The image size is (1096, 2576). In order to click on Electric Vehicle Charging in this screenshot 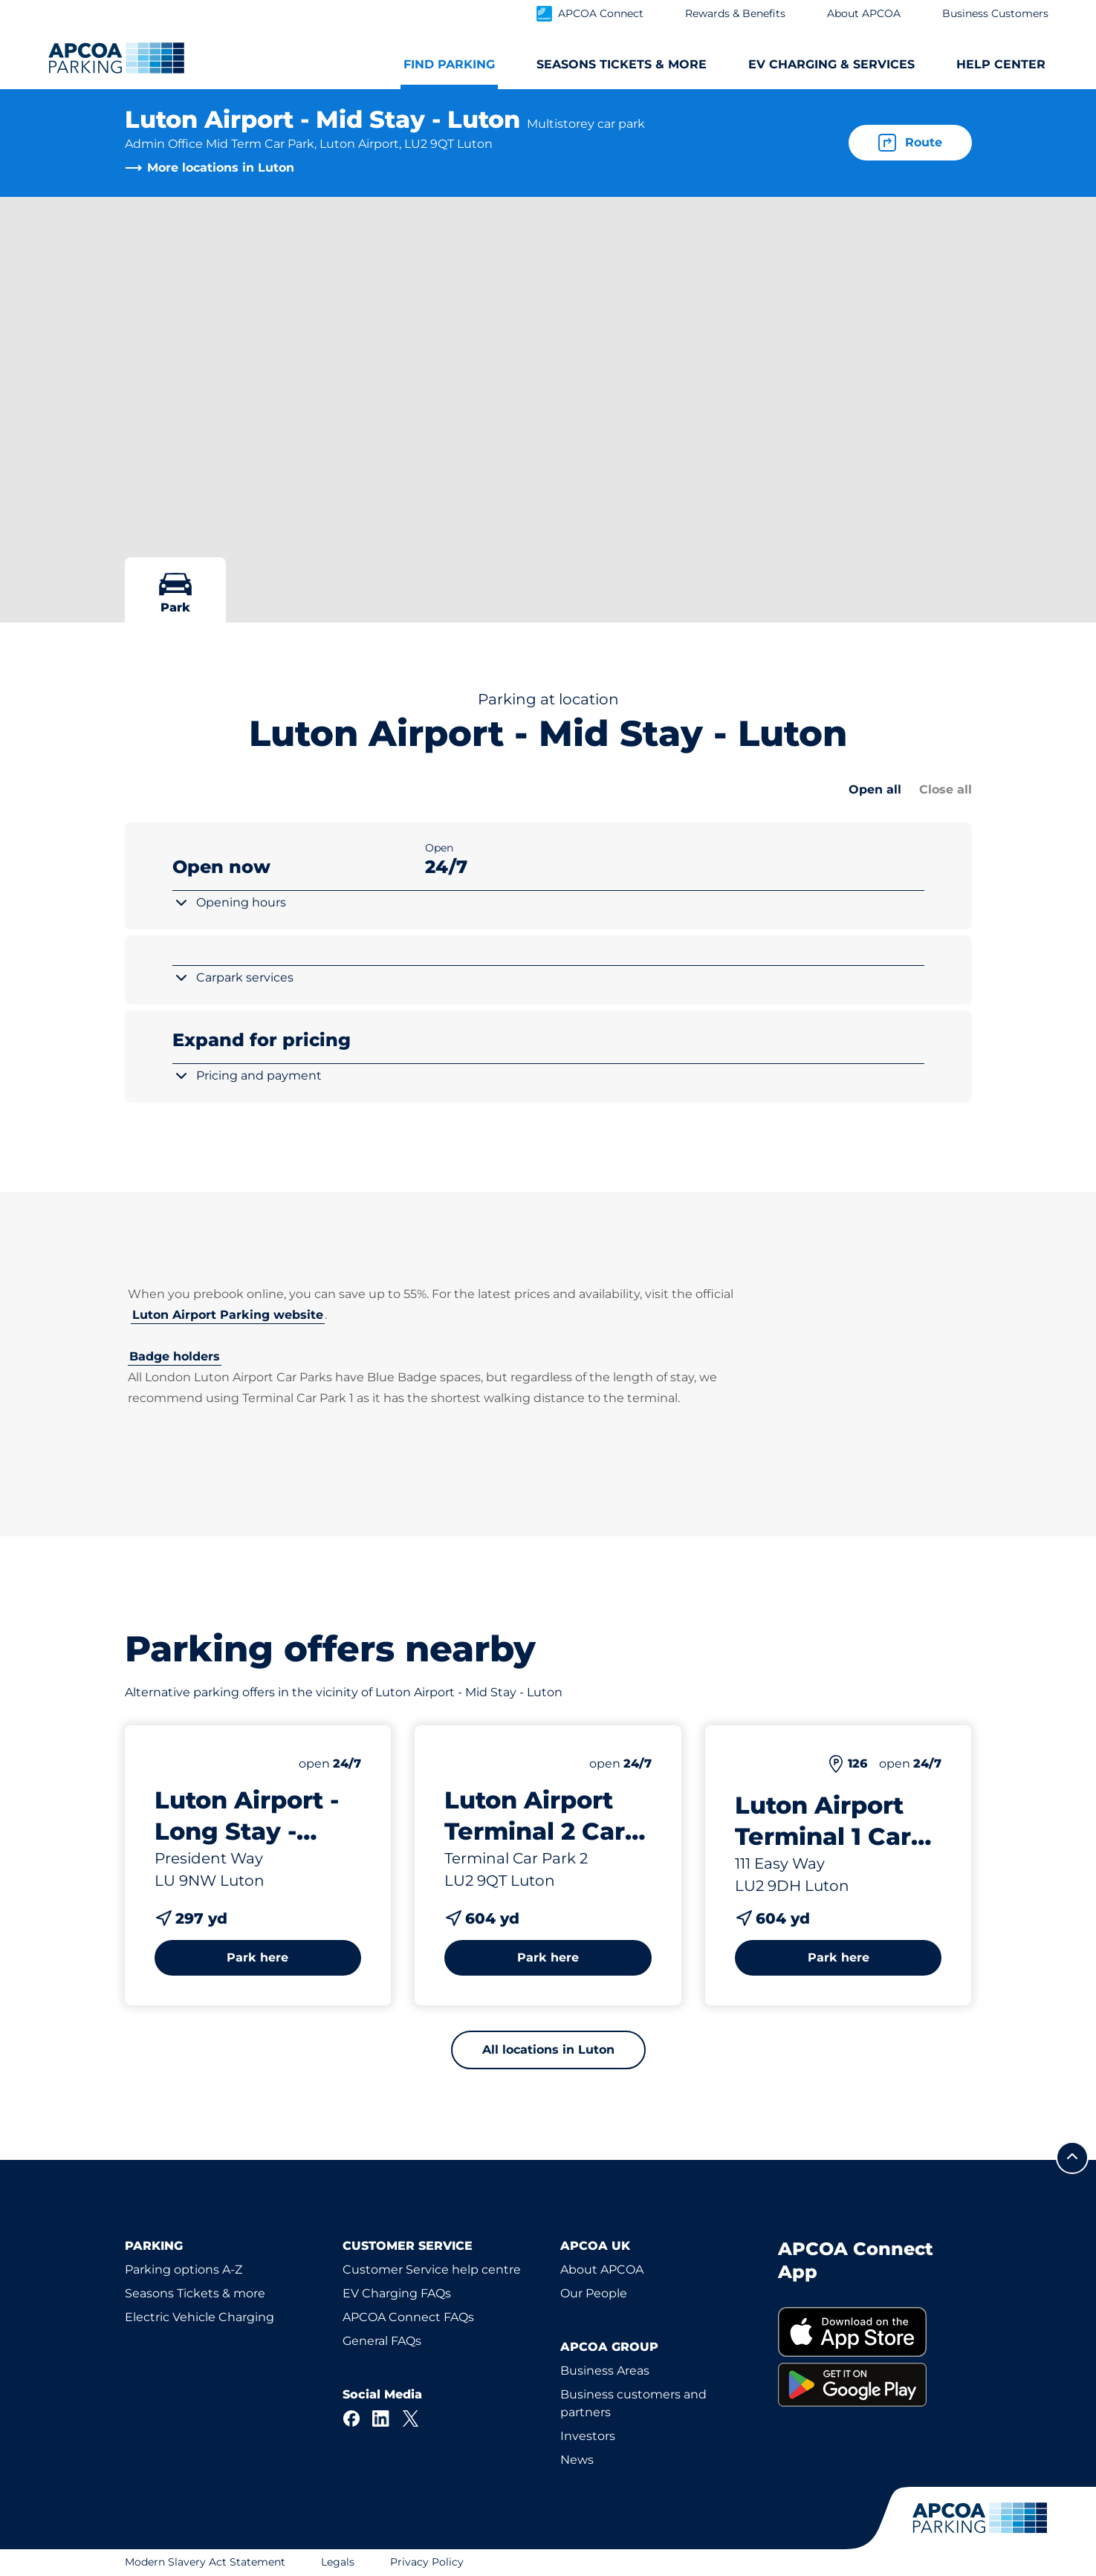, I will do `click(199, 2317)`.